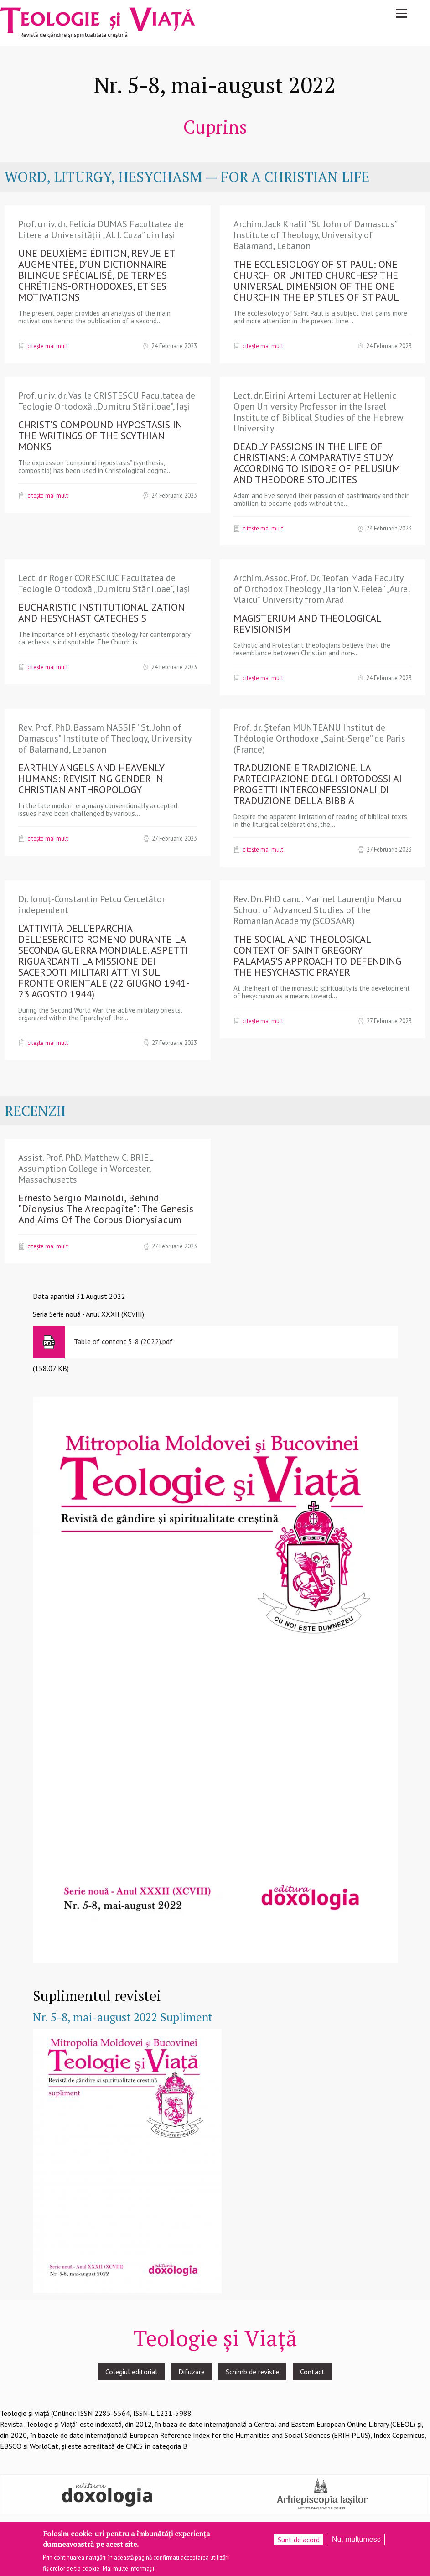  I want to click on Prof. dr. Ștefan MUNTEANU Institut de Théologie Orthodoxe „Saint-Serge” de Paris (France), so click(319, 738).